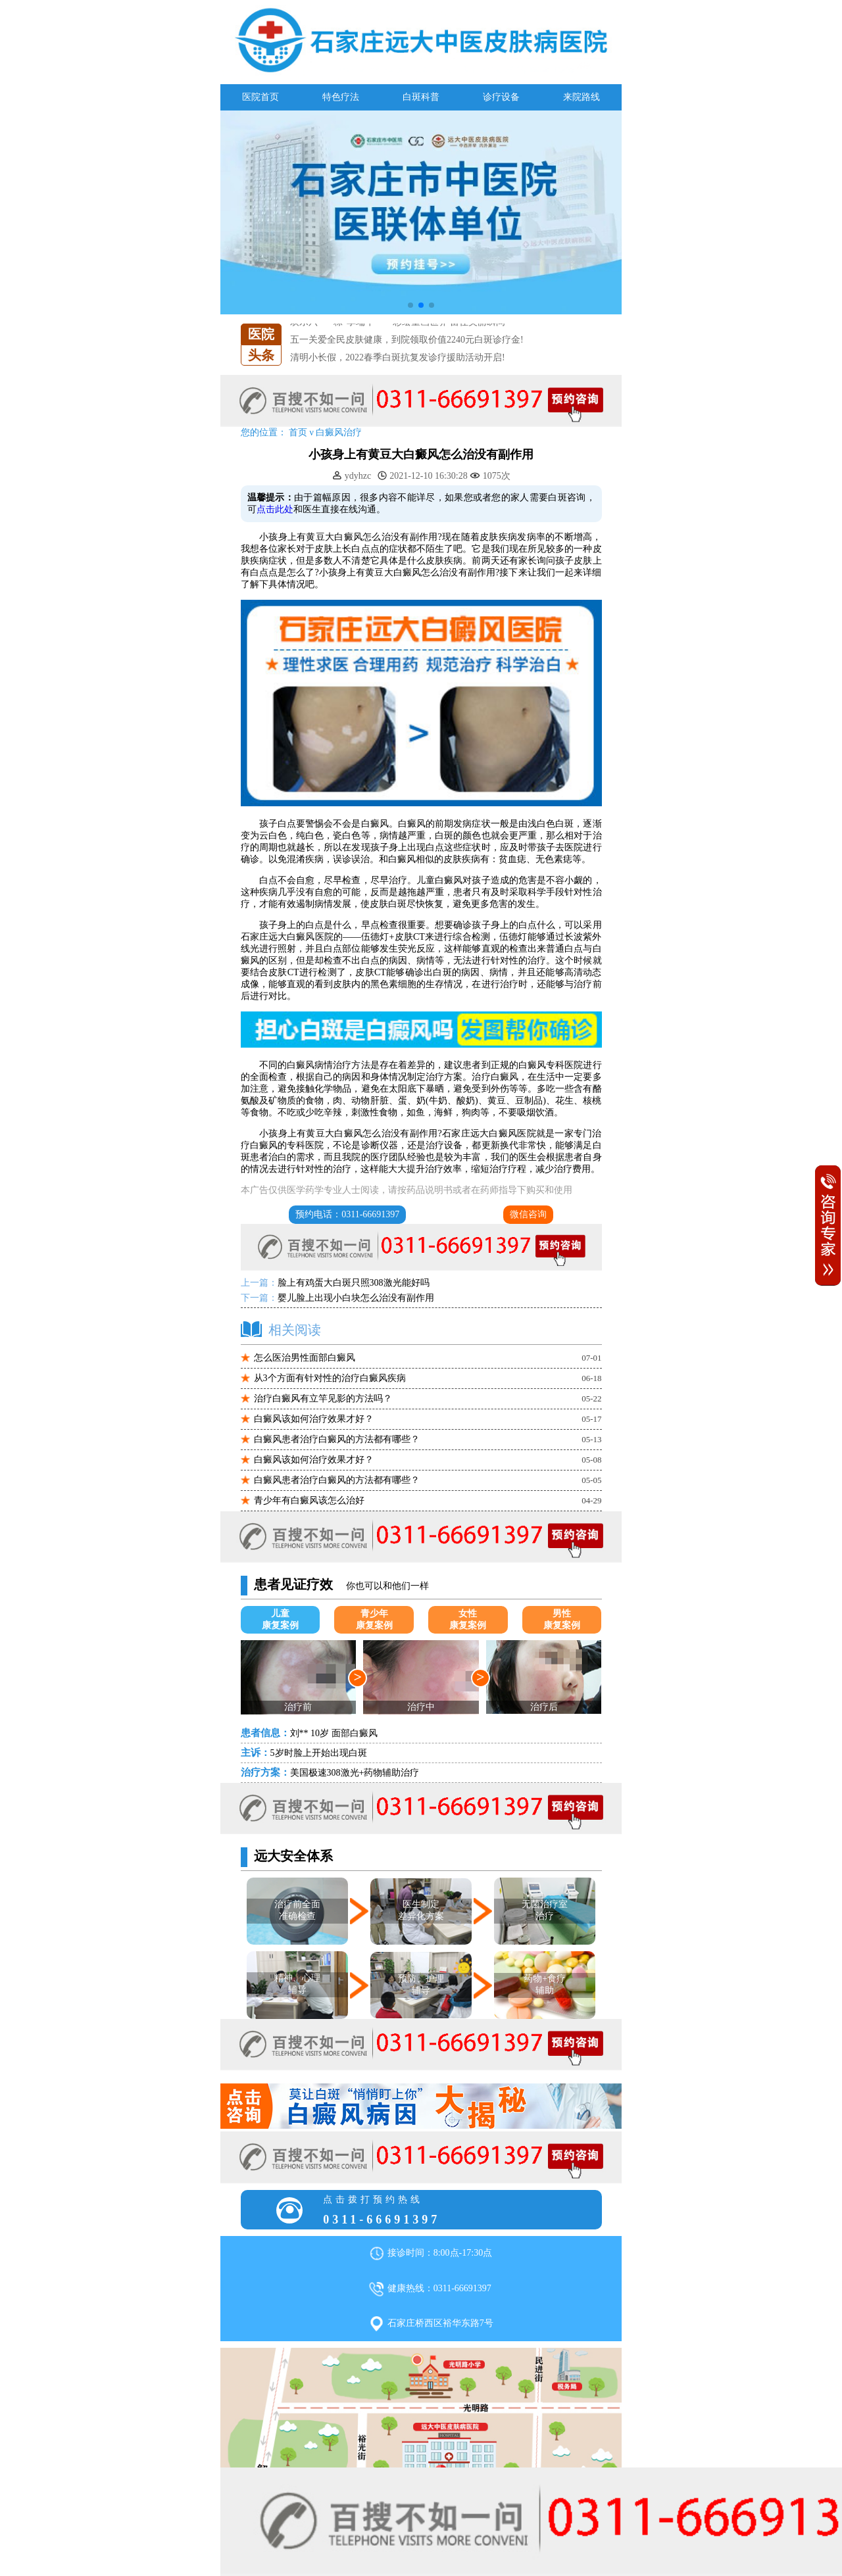 The image size is (842, 2576). What do you see at coordinates (354, 1283) in the screenshot?
I see `脸上有鸡蛋大白斑只照308激光能好吗` at bounding box center [354, 1283].